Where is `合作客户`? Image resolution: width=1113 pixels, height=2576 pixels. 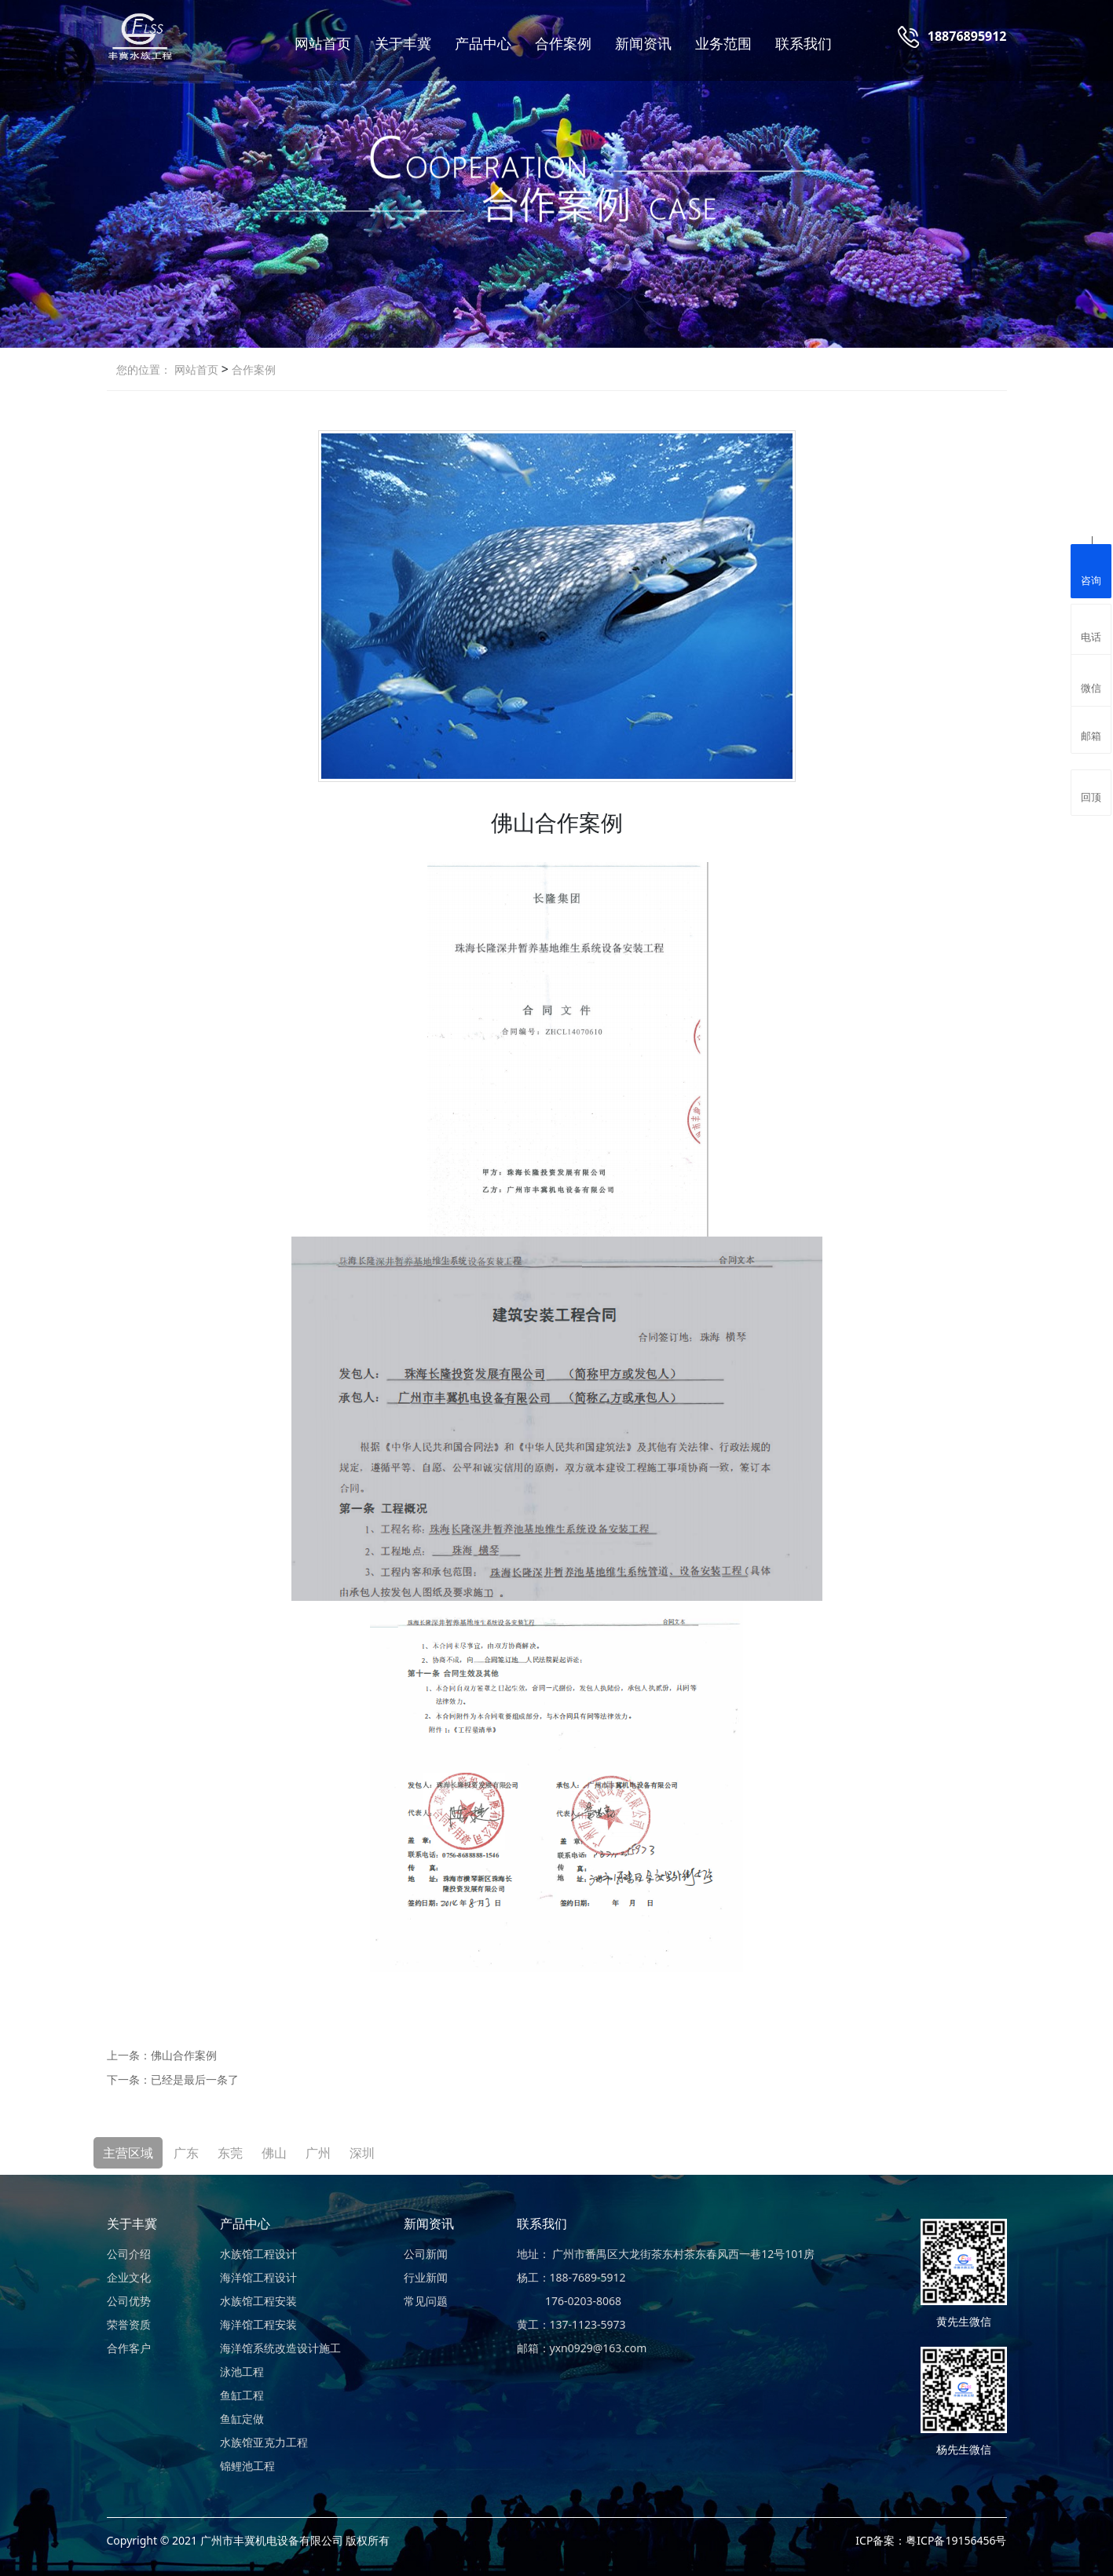
合作客户 is located at coordinates (129, 2347).